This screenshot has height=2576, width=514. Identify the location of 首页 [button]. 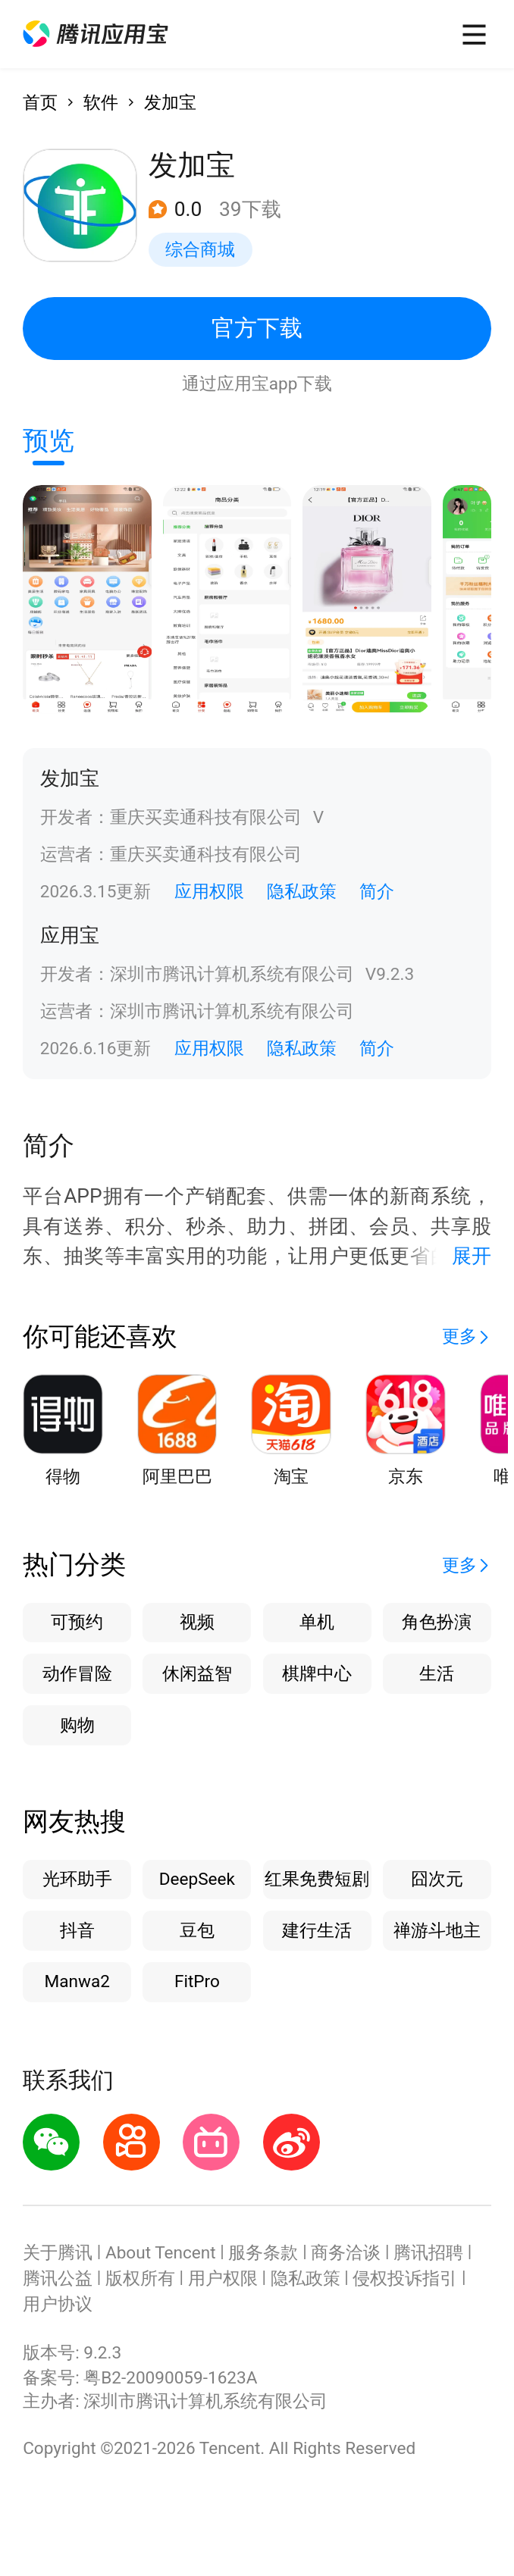
(40, 102).